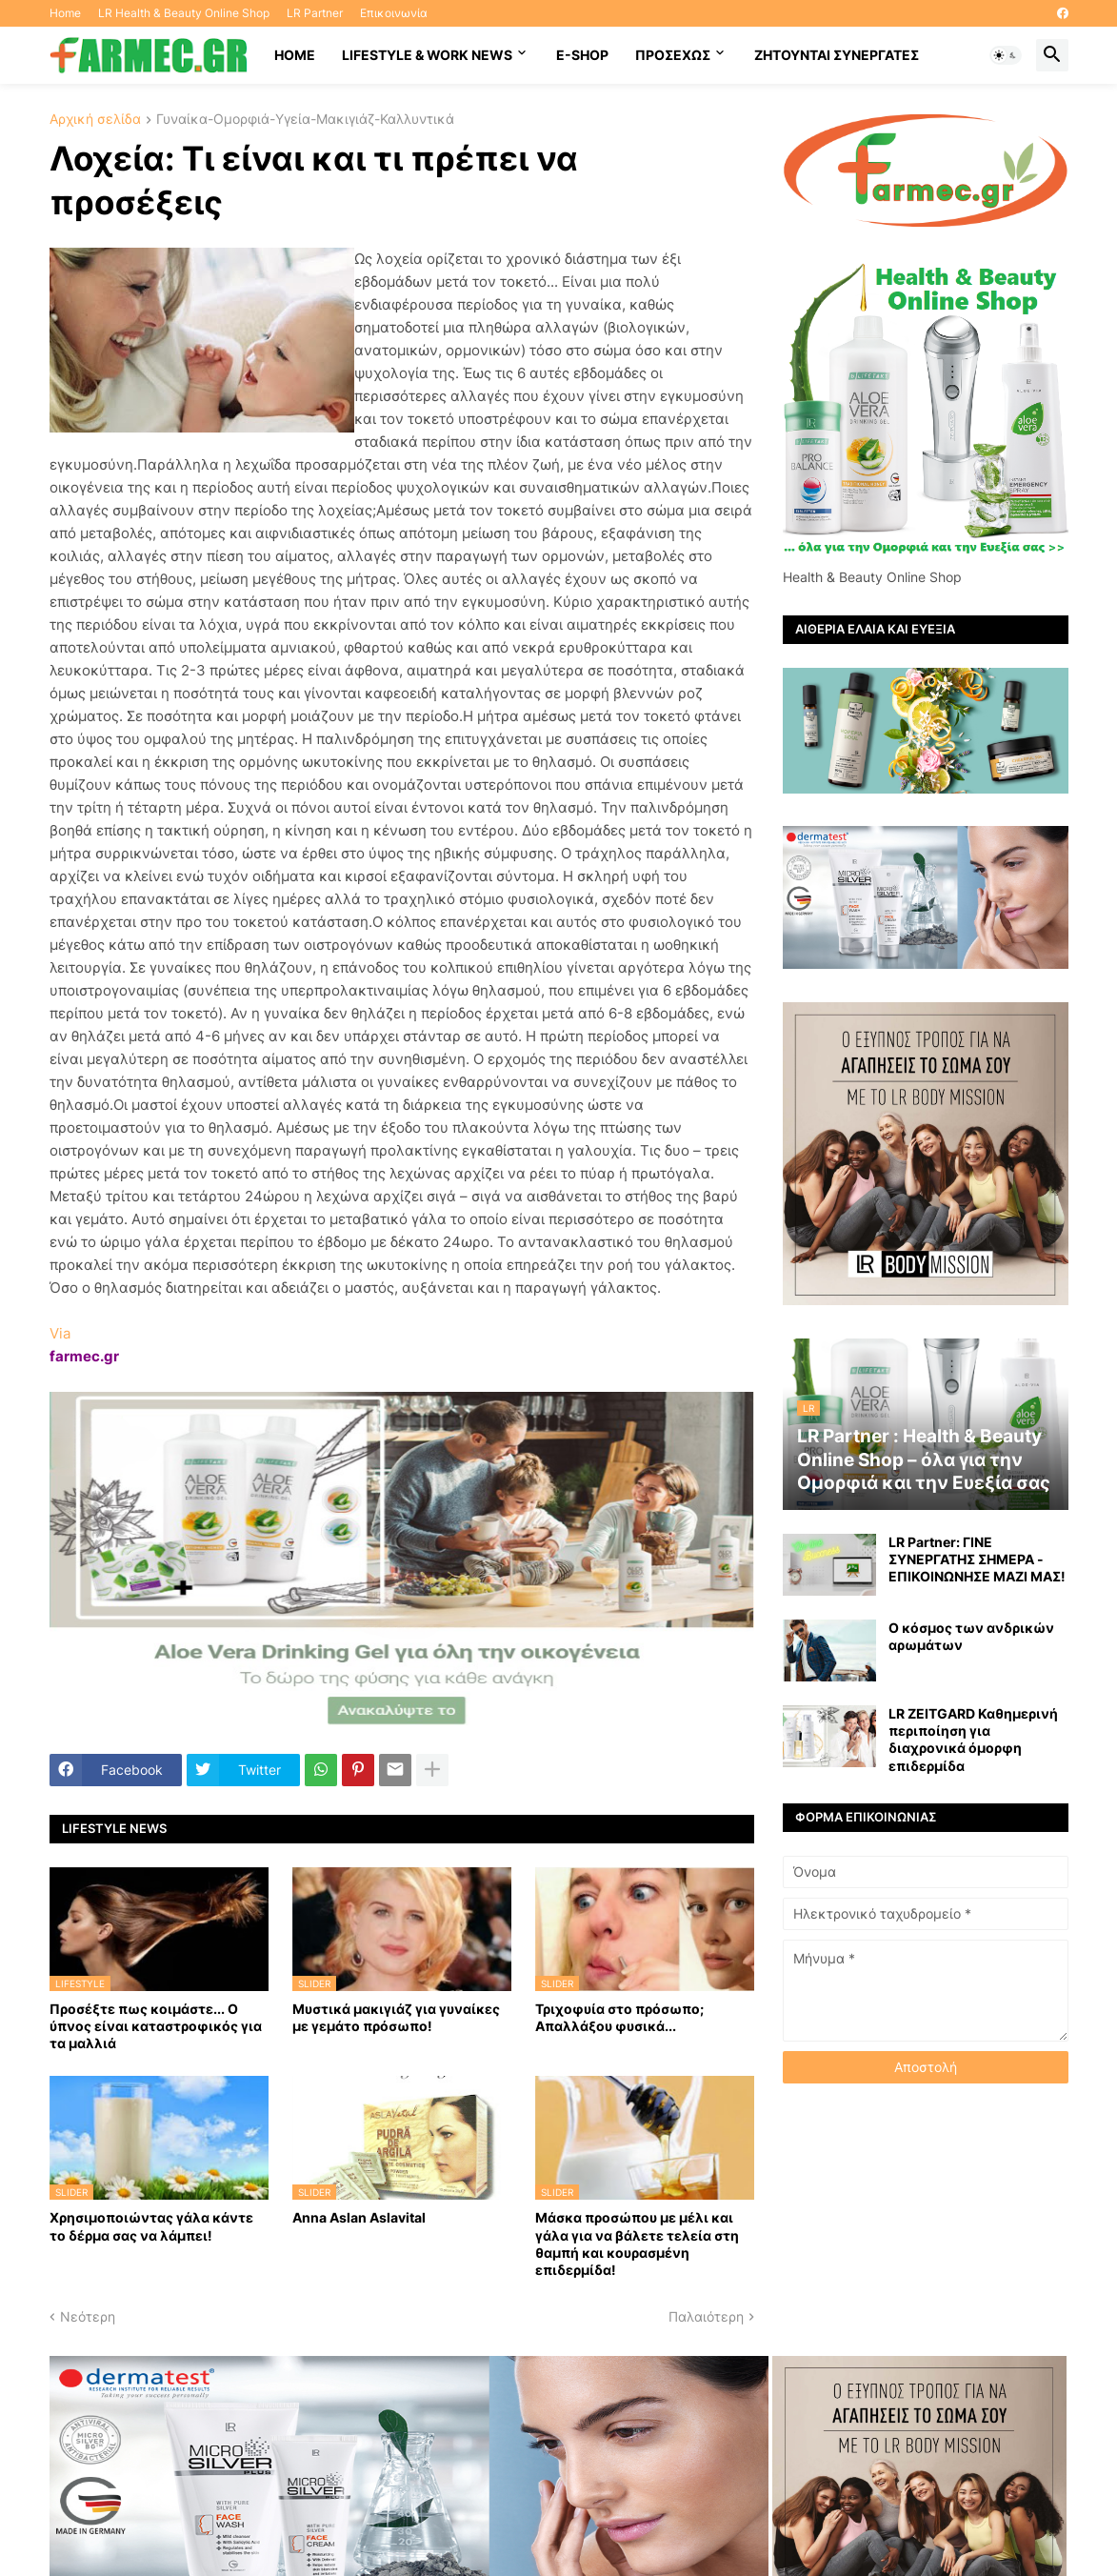 This screenshot has height=2576, width=1117. Describe the element at coordinates (637, 2243) in the screenshot. I see `Mάσκα προσώπου με μέλι και γάλα για να βάλετε τελεία στη θαμπή και κουρασμένη επιδερμίδα!` at that location.